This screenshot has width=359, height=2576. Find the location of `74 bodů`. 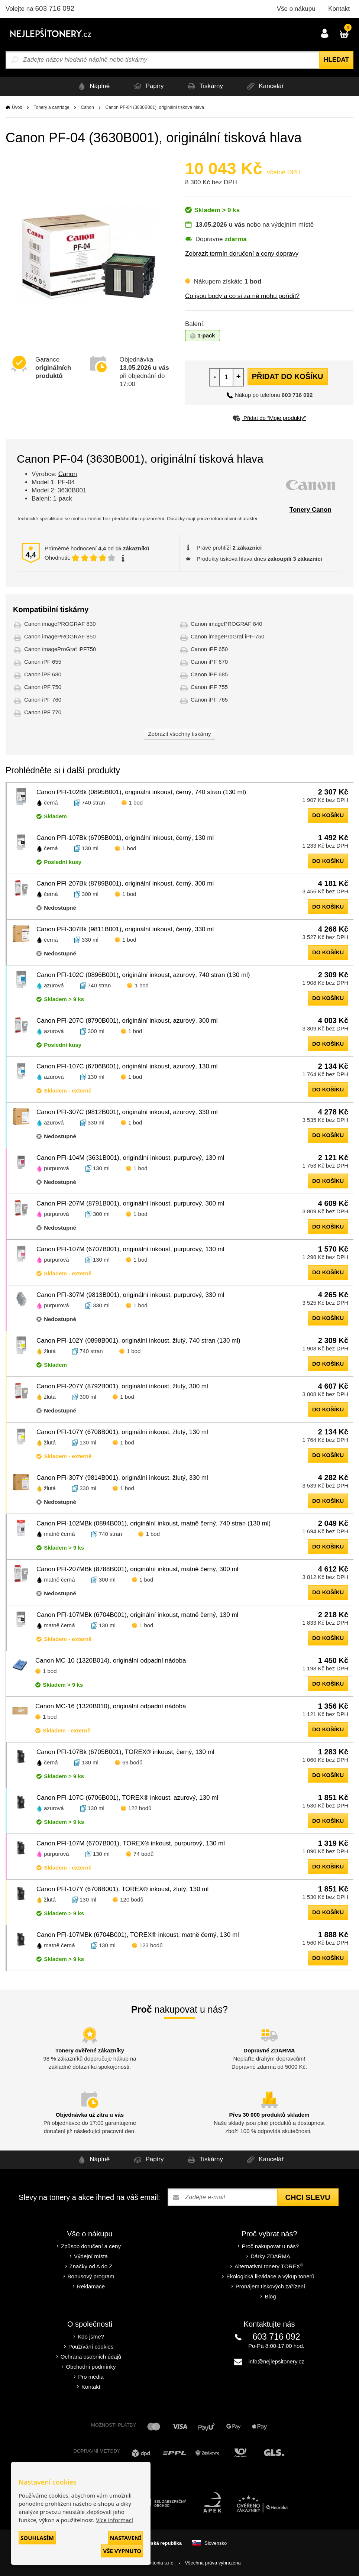

74 bodů is located at coordinates (143, 1854).